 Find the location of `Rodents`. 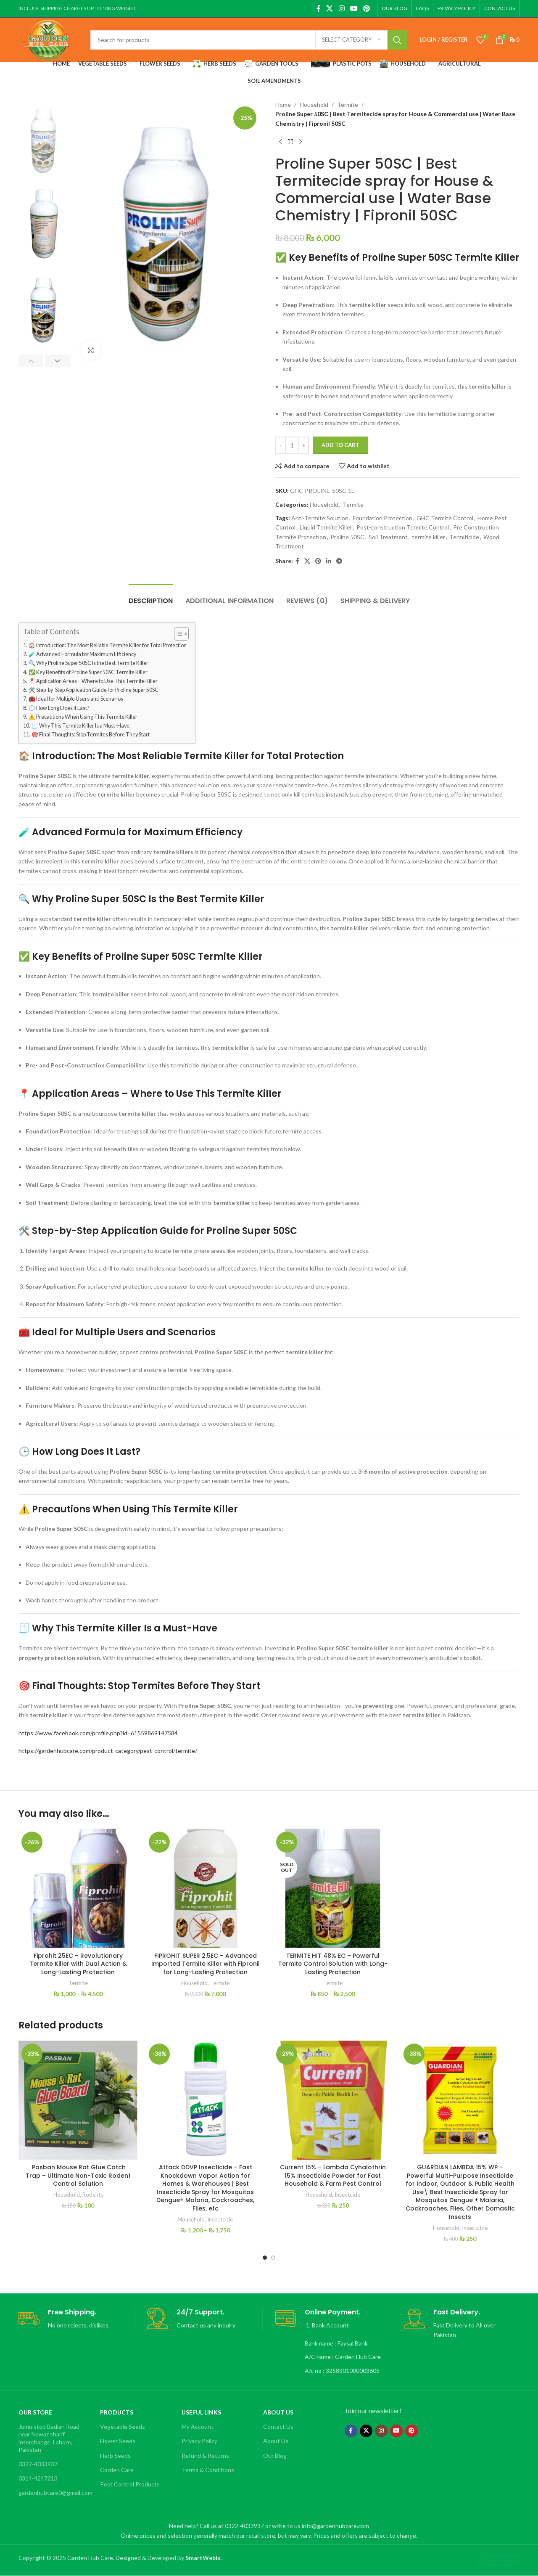

Rodents is located at coordinates (92, 2194).